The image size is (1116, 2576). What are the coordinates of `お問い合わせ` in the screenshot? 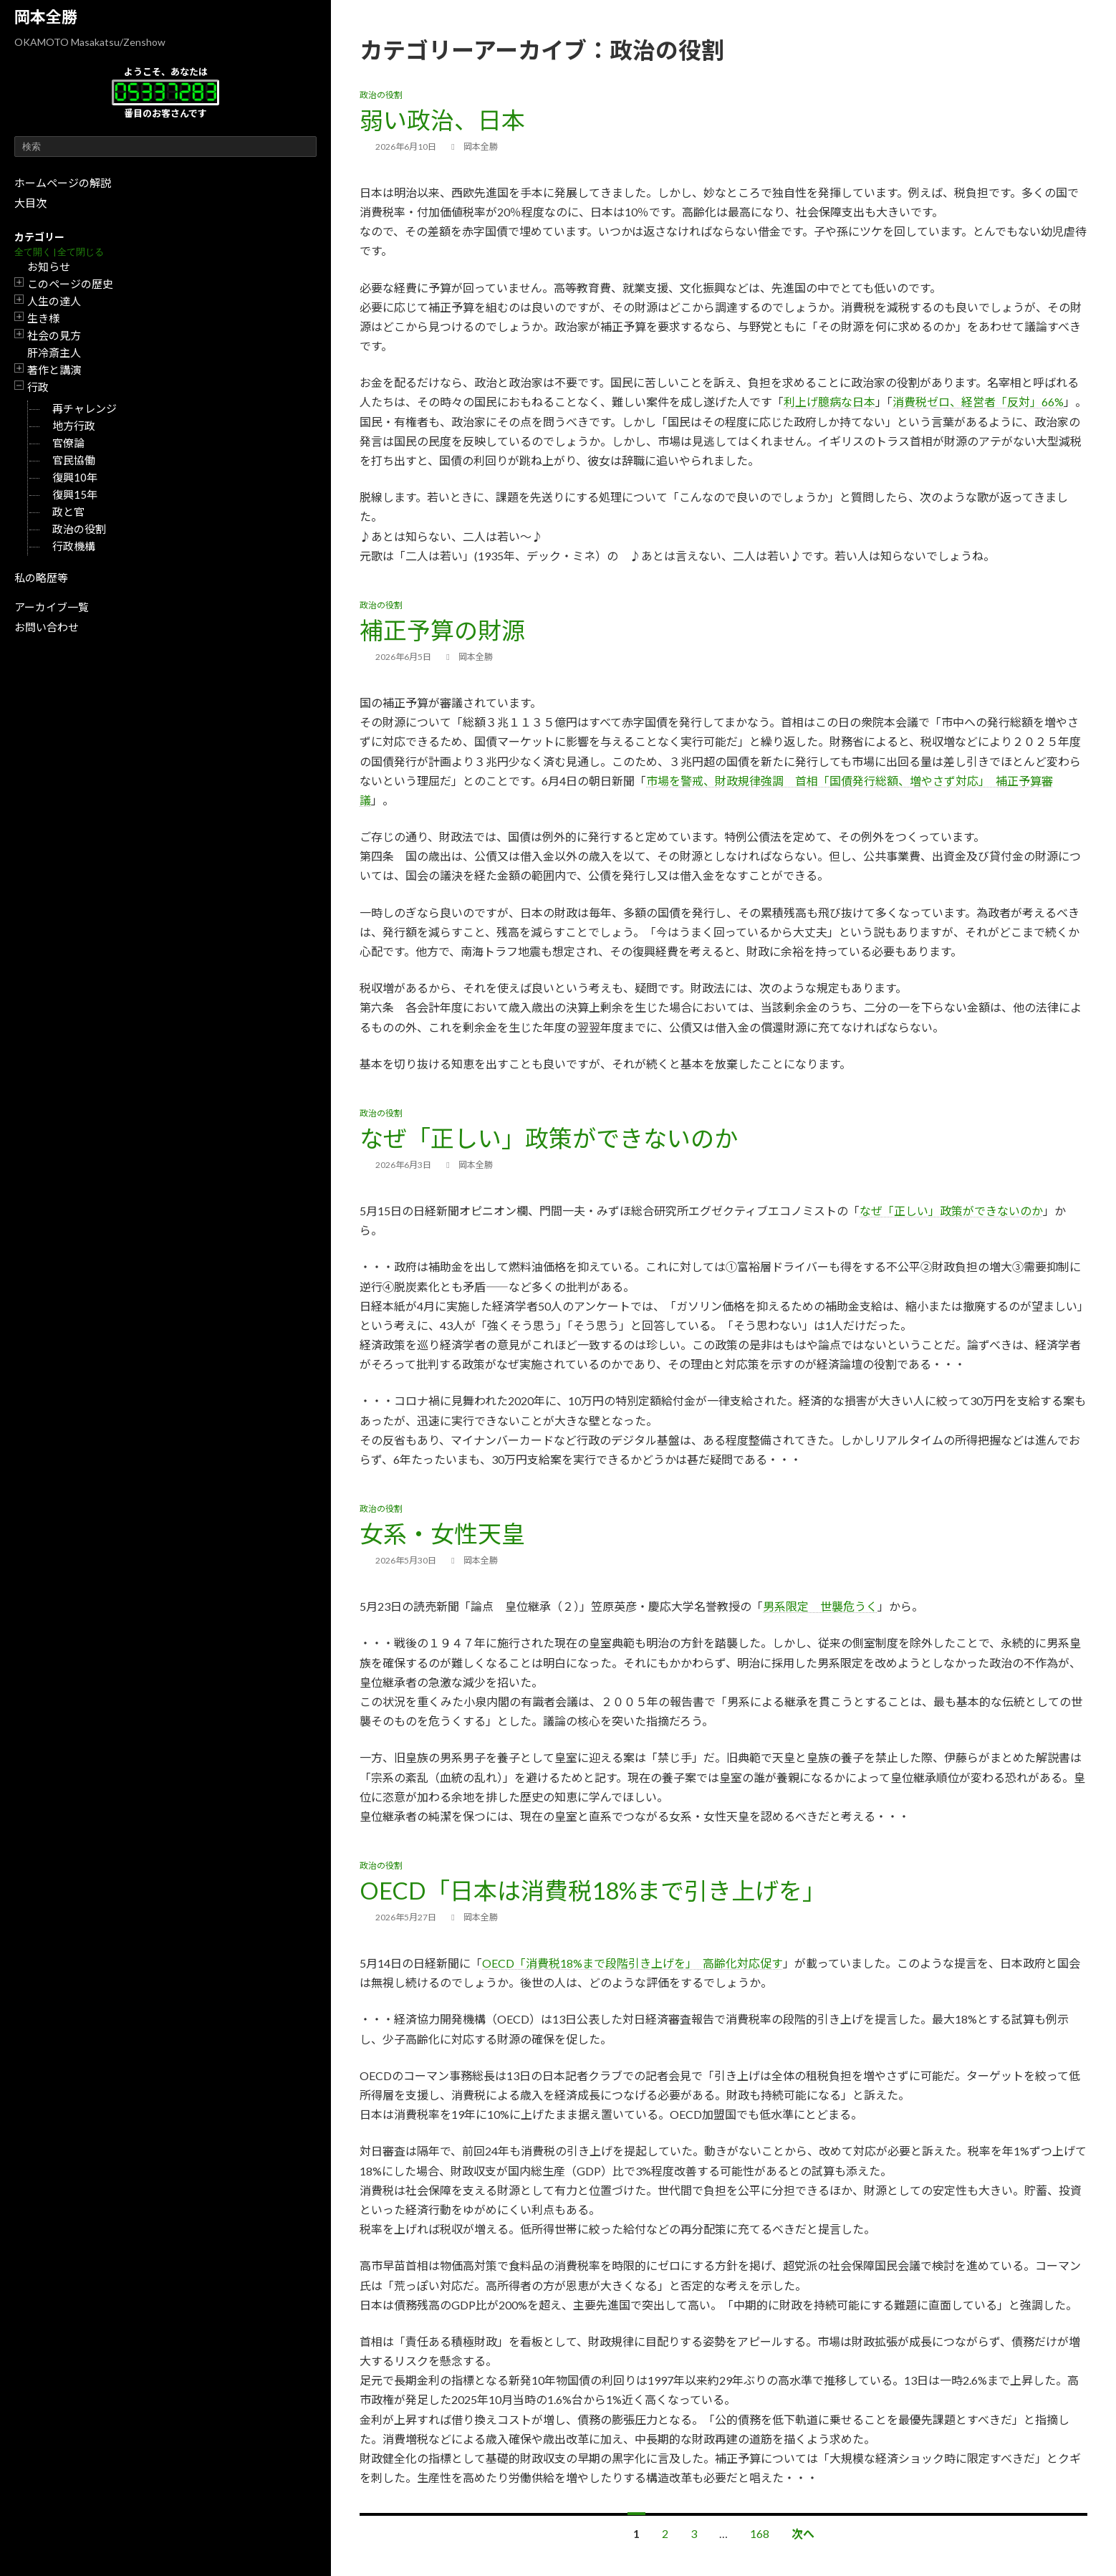 It's located at (46, 627).